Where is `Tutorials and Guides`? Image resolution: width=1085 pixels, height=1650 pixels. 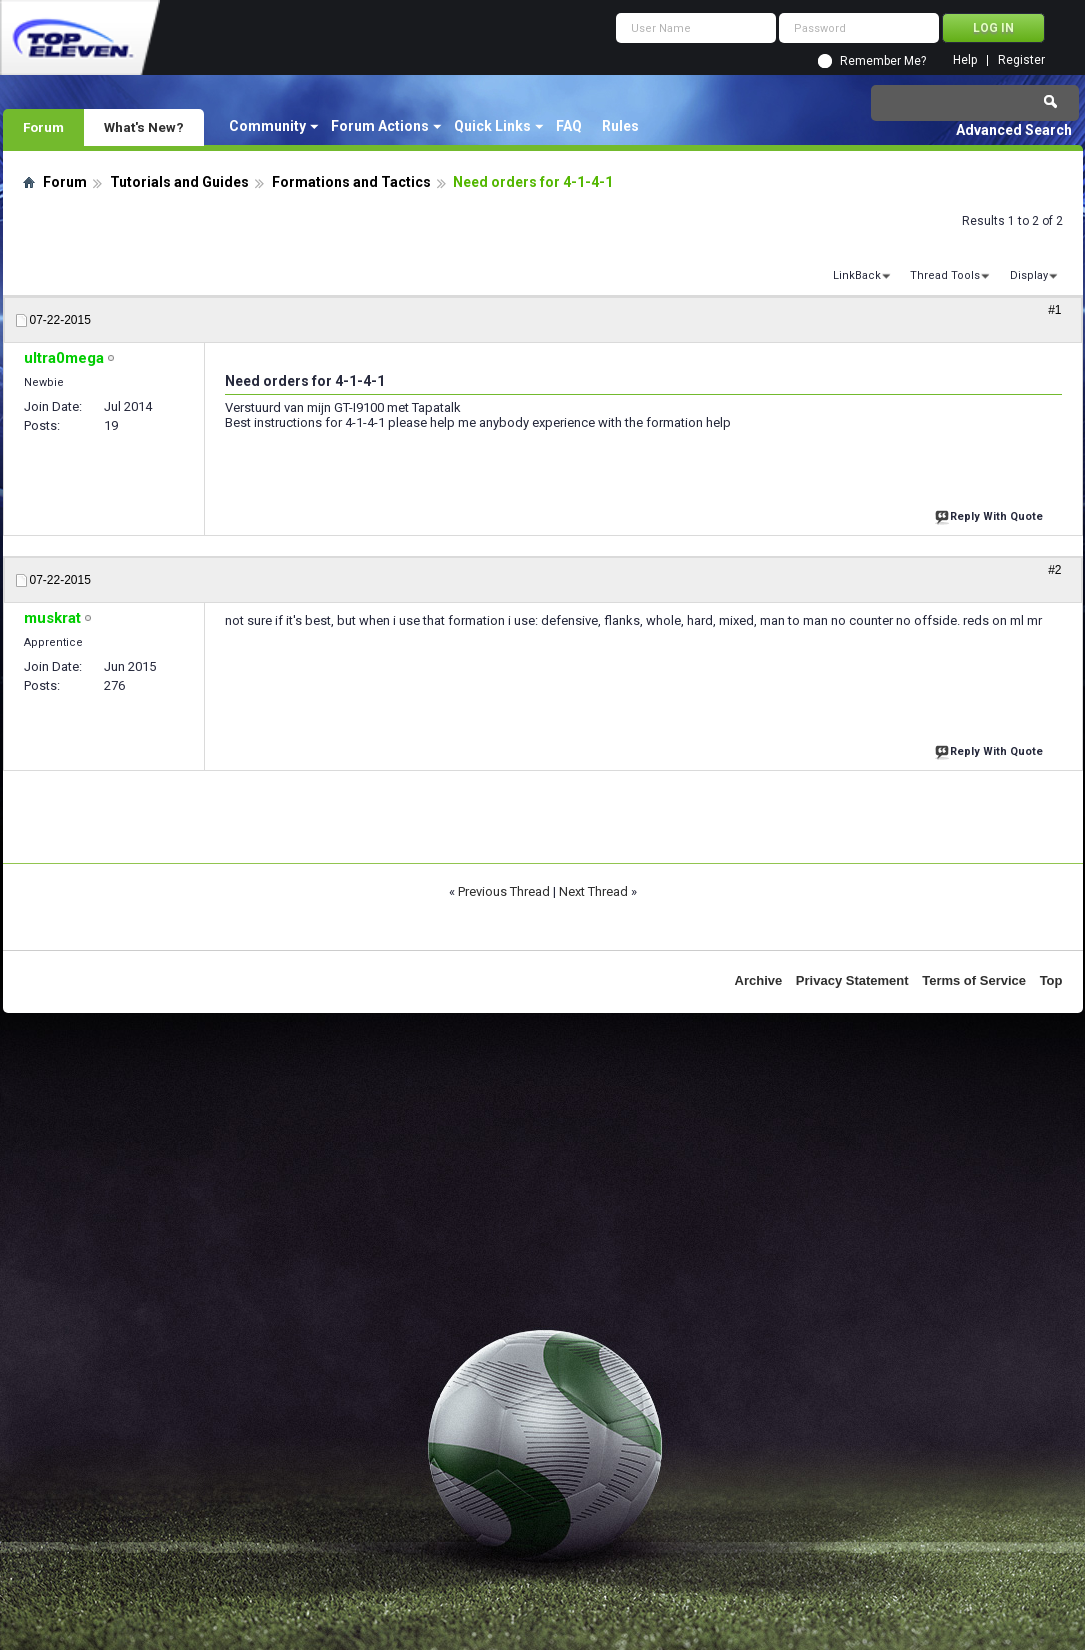 Tutorials and Guides is located at coordinates (179, 182).